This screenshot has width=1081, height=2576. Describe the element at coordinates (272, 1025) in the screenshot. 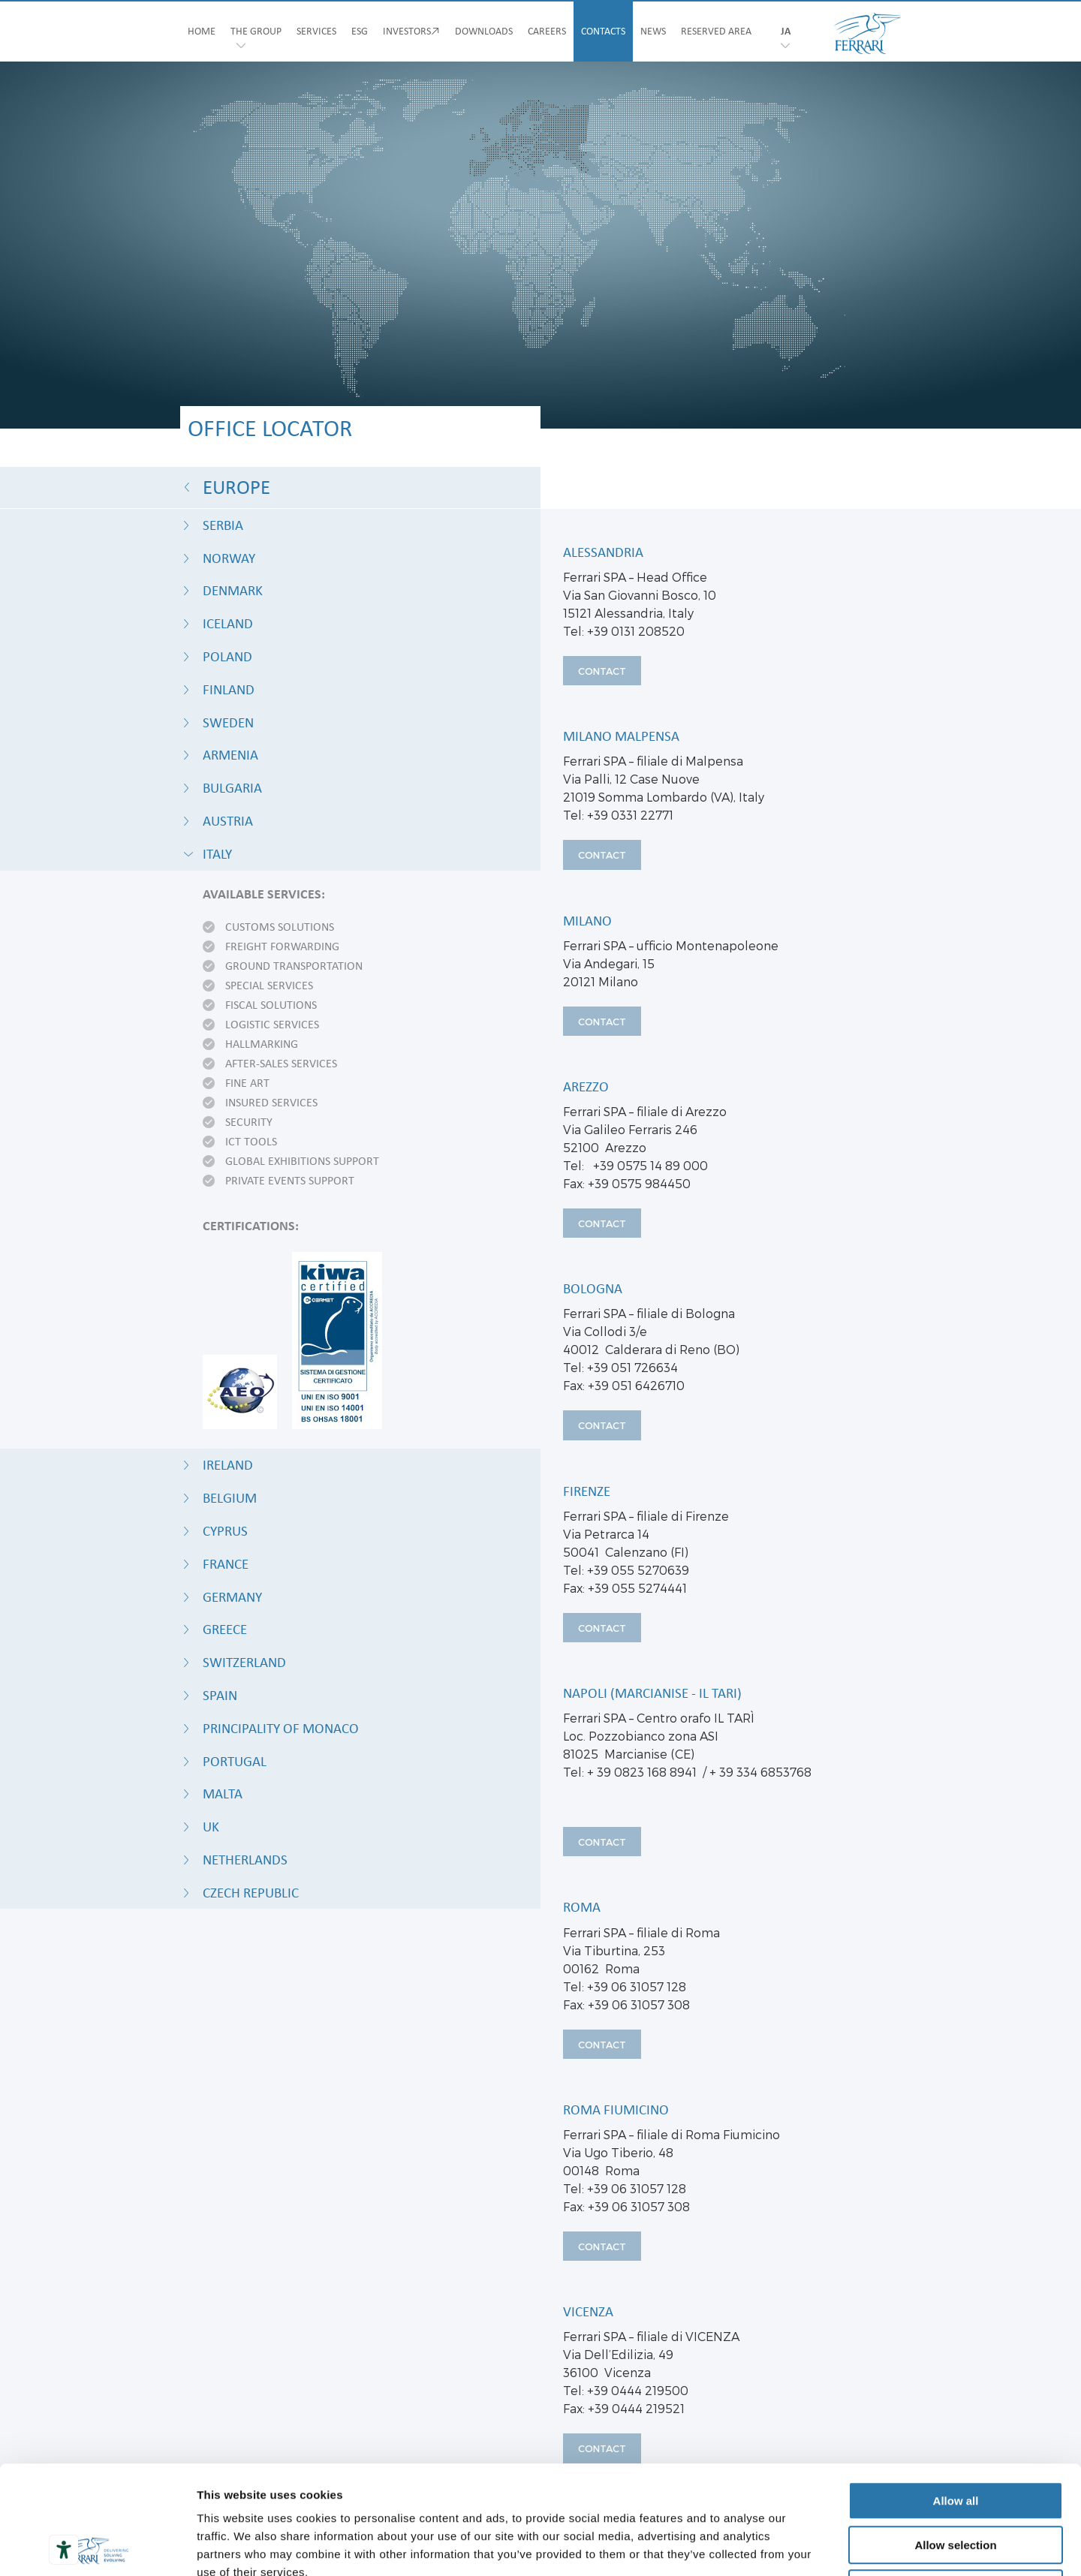

I see `Logistic services` at that location.